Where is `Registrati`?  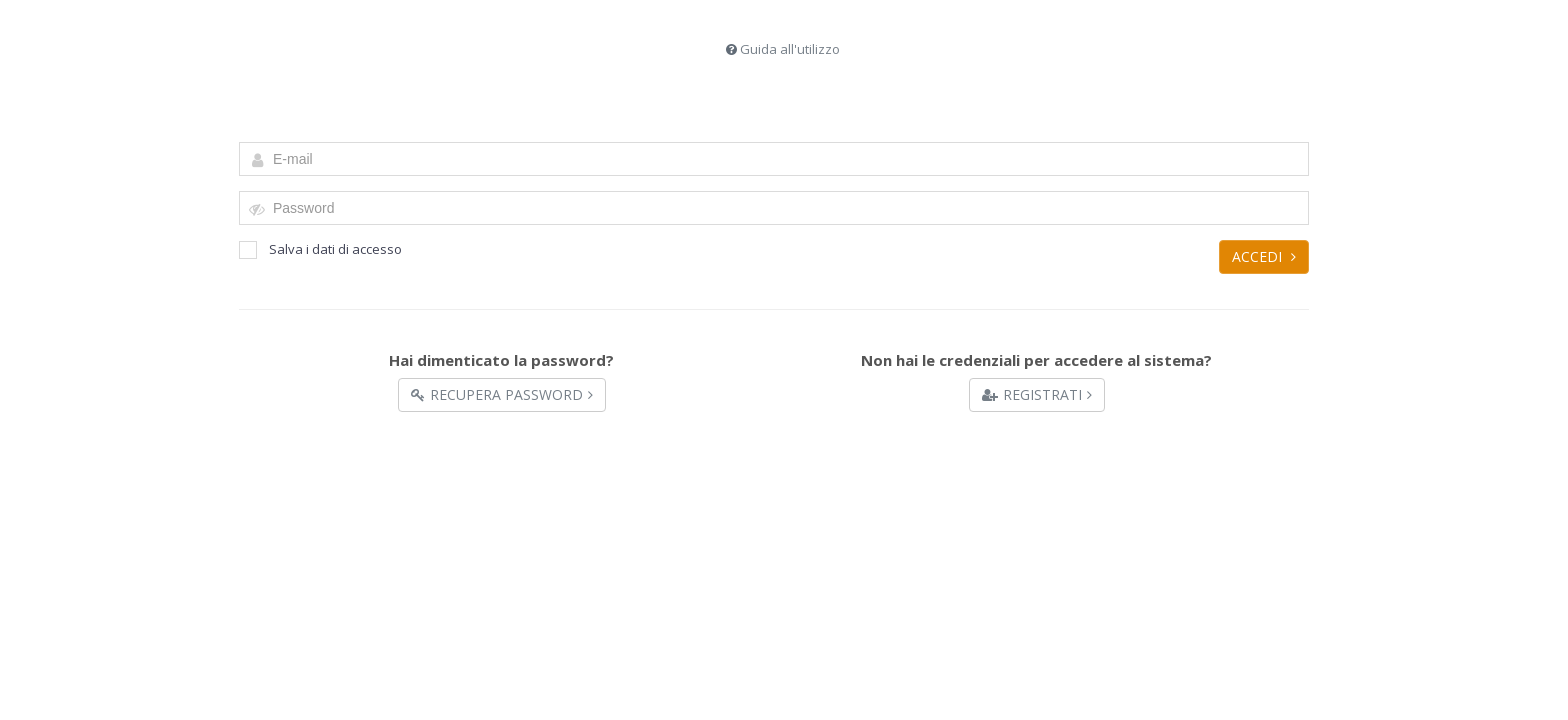 Registrati is located at coordinates (1037, 394).